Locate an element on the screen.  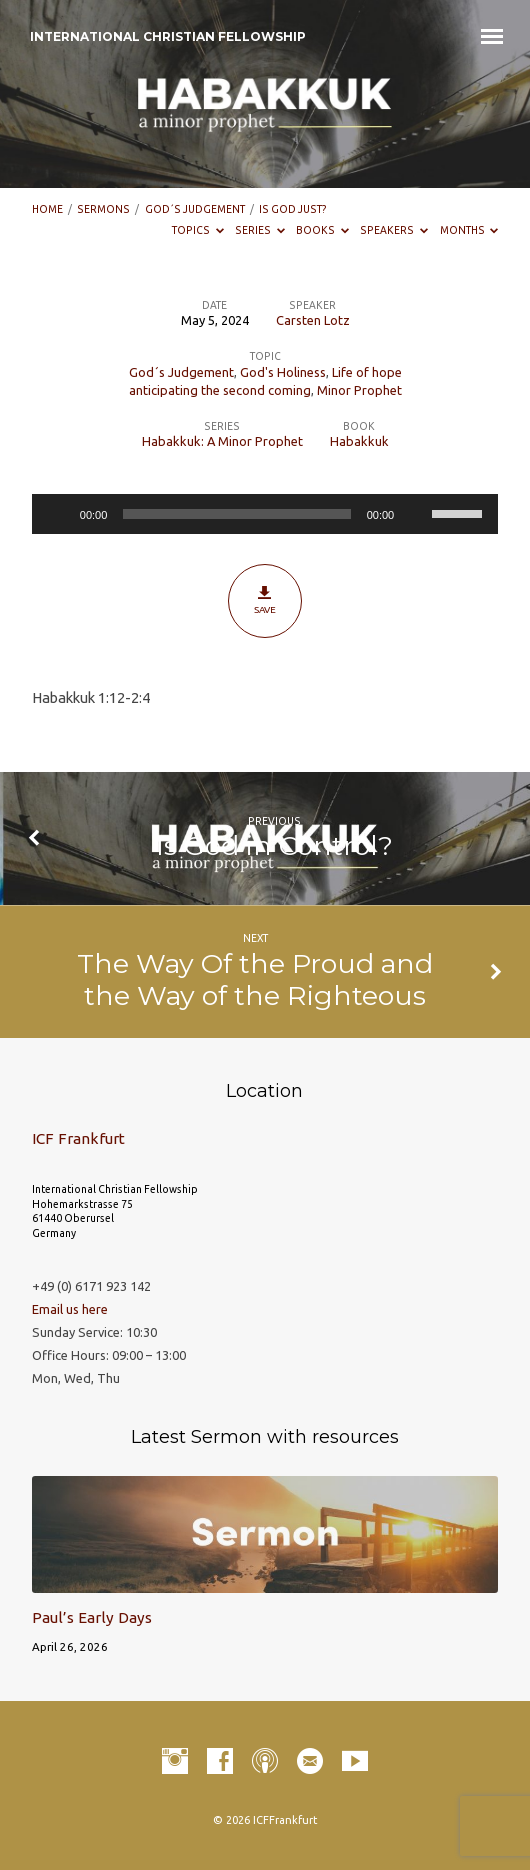
God´s Judgement is located at coordinates (195, 209).